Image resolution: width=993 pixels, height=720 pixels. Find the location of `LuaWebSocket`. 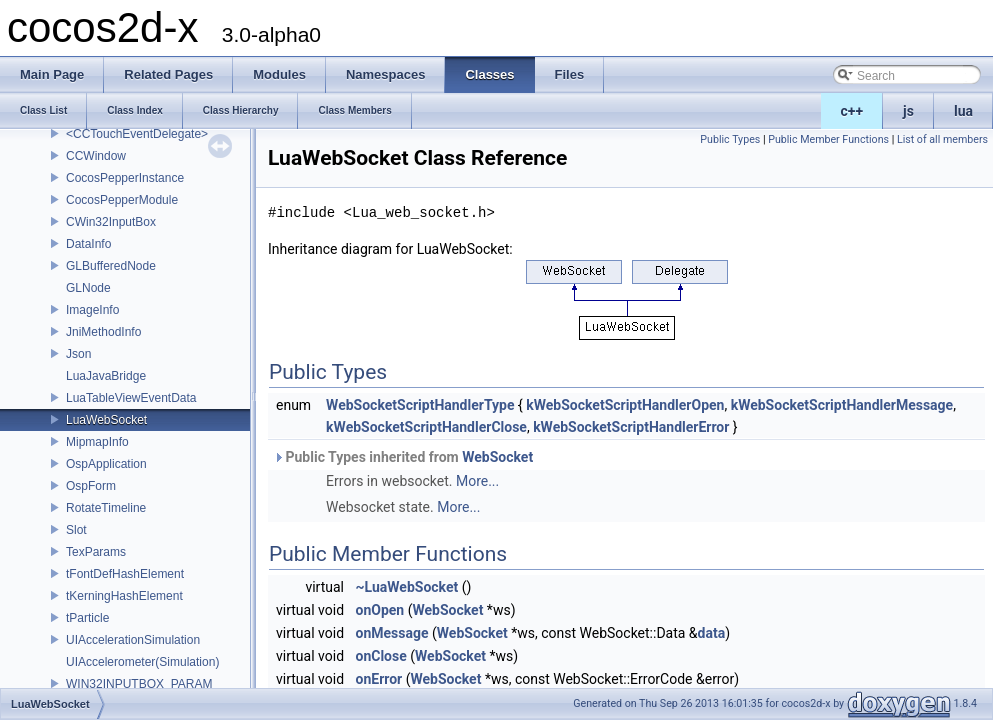

LuaWebSocket is located at coordinates (106, 420).